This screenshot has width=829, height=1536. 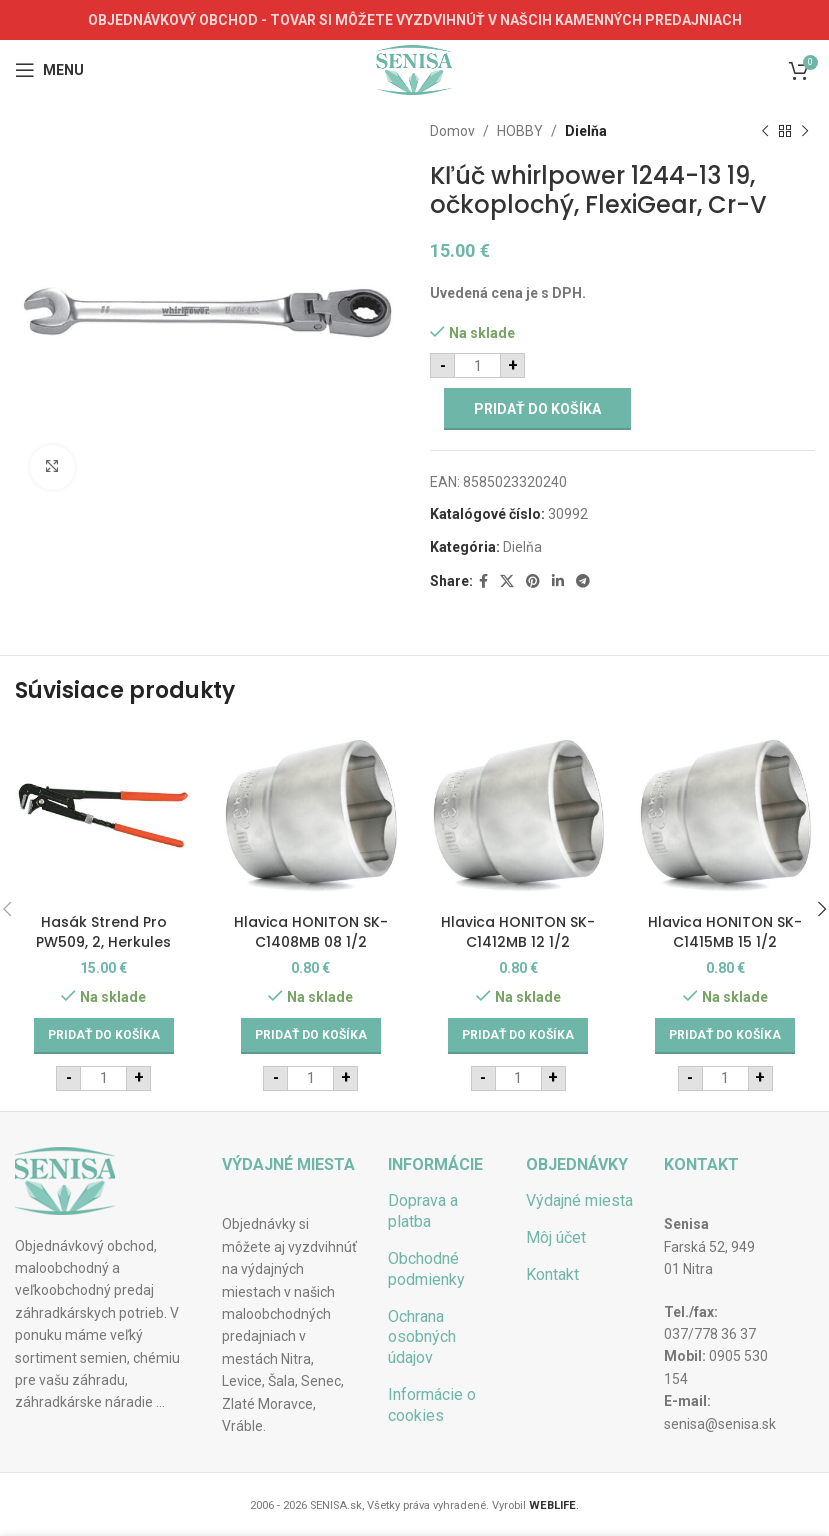 I want to click on Informácie o cookies, so click(x=432, y=1405).